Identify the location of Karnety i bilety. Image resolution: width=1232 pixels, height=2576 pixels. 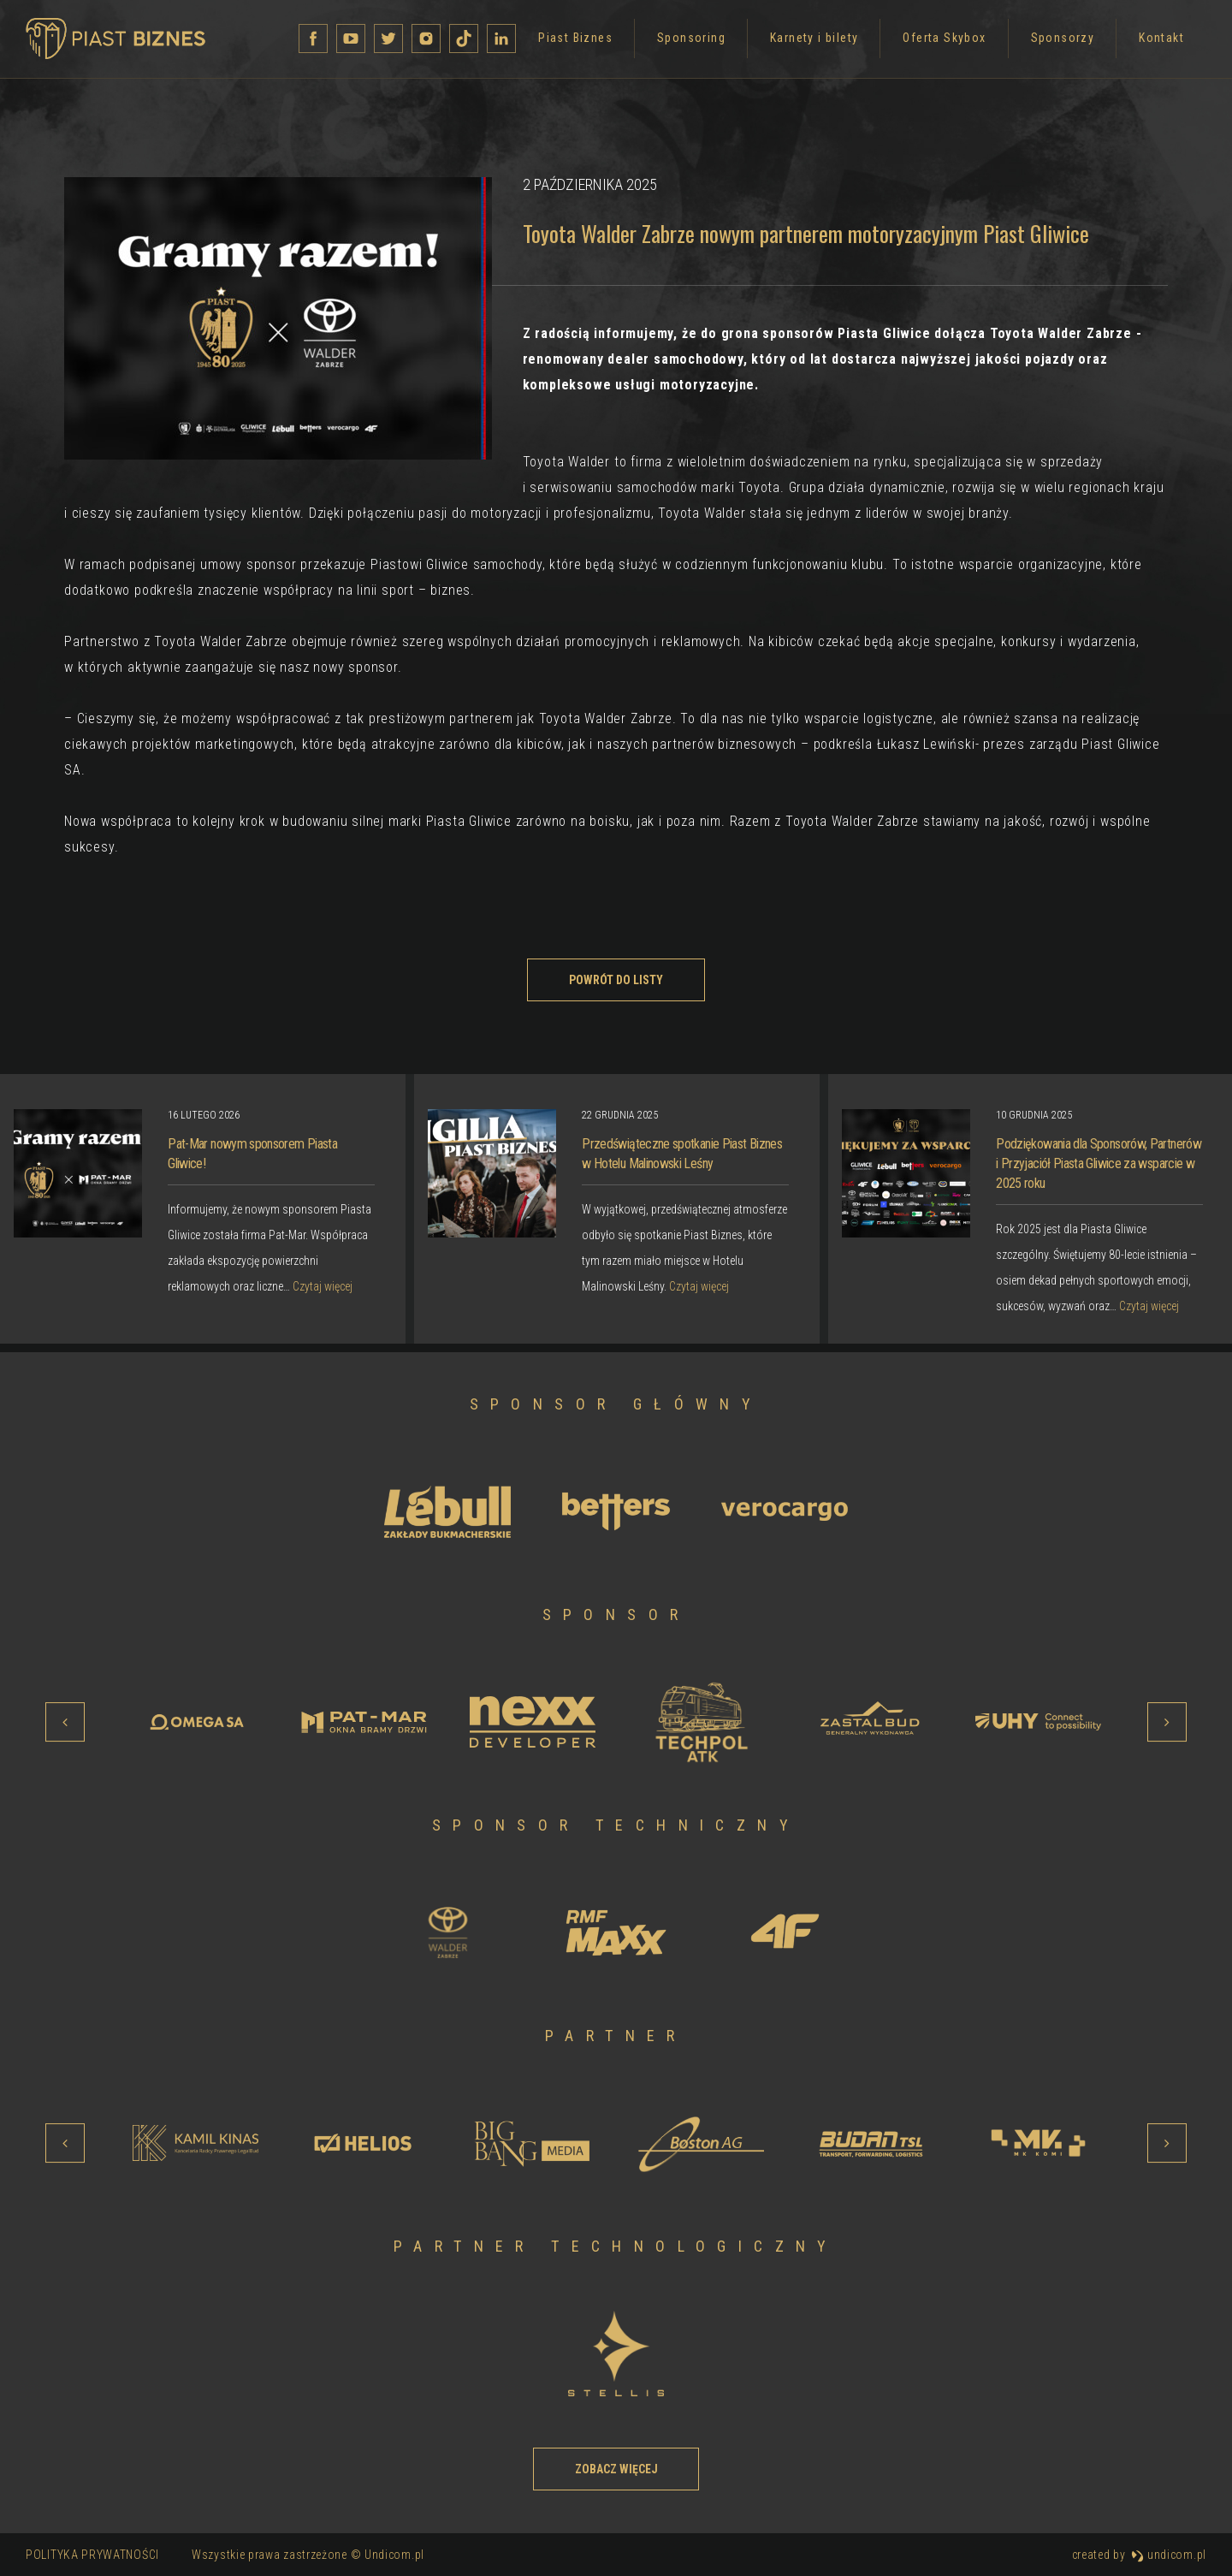
(597, 45).